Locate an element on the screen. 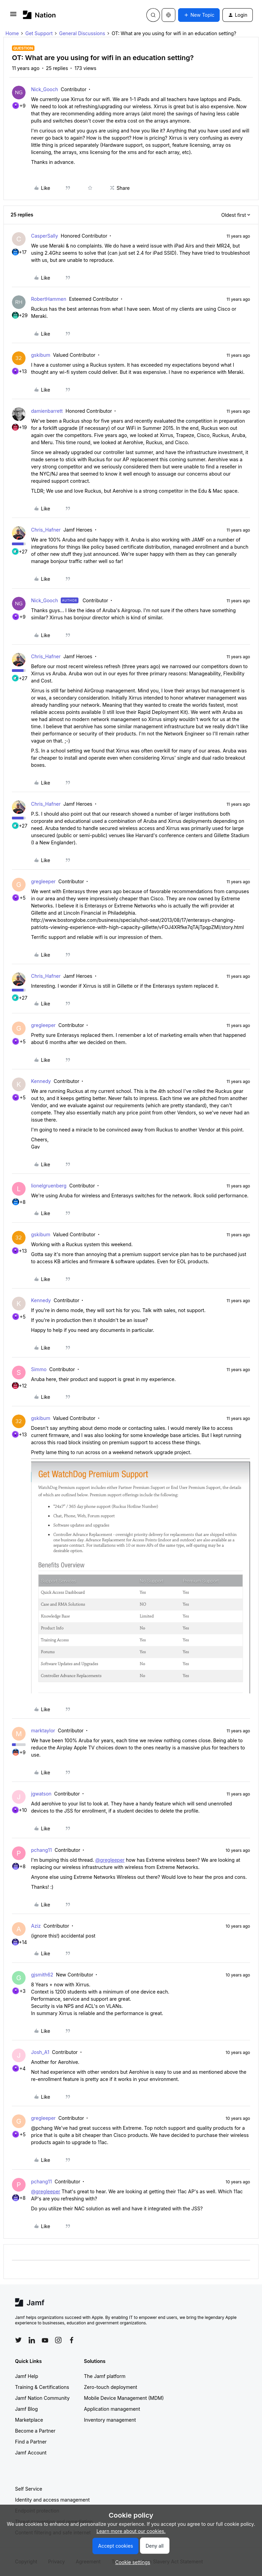 The image size is (262, 2576). [button] is located at coordinates (13, 16).